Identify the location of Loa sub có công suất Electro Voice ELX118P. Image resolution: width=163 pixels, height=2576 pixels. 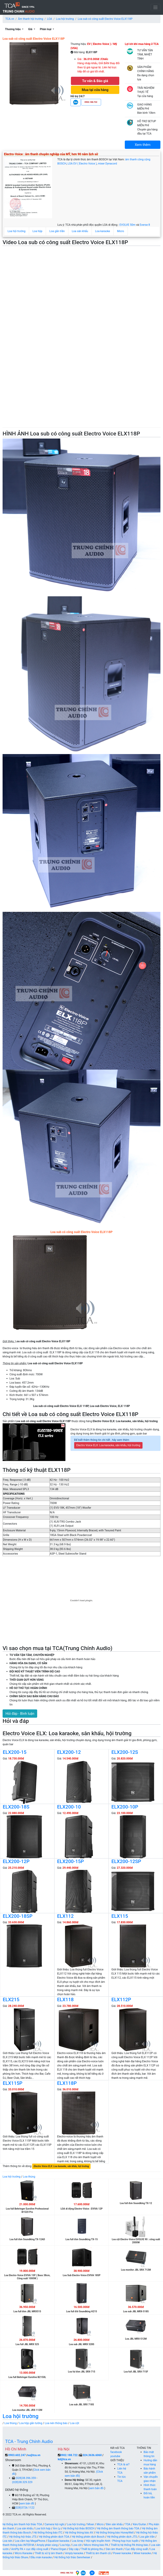
(105, 18).